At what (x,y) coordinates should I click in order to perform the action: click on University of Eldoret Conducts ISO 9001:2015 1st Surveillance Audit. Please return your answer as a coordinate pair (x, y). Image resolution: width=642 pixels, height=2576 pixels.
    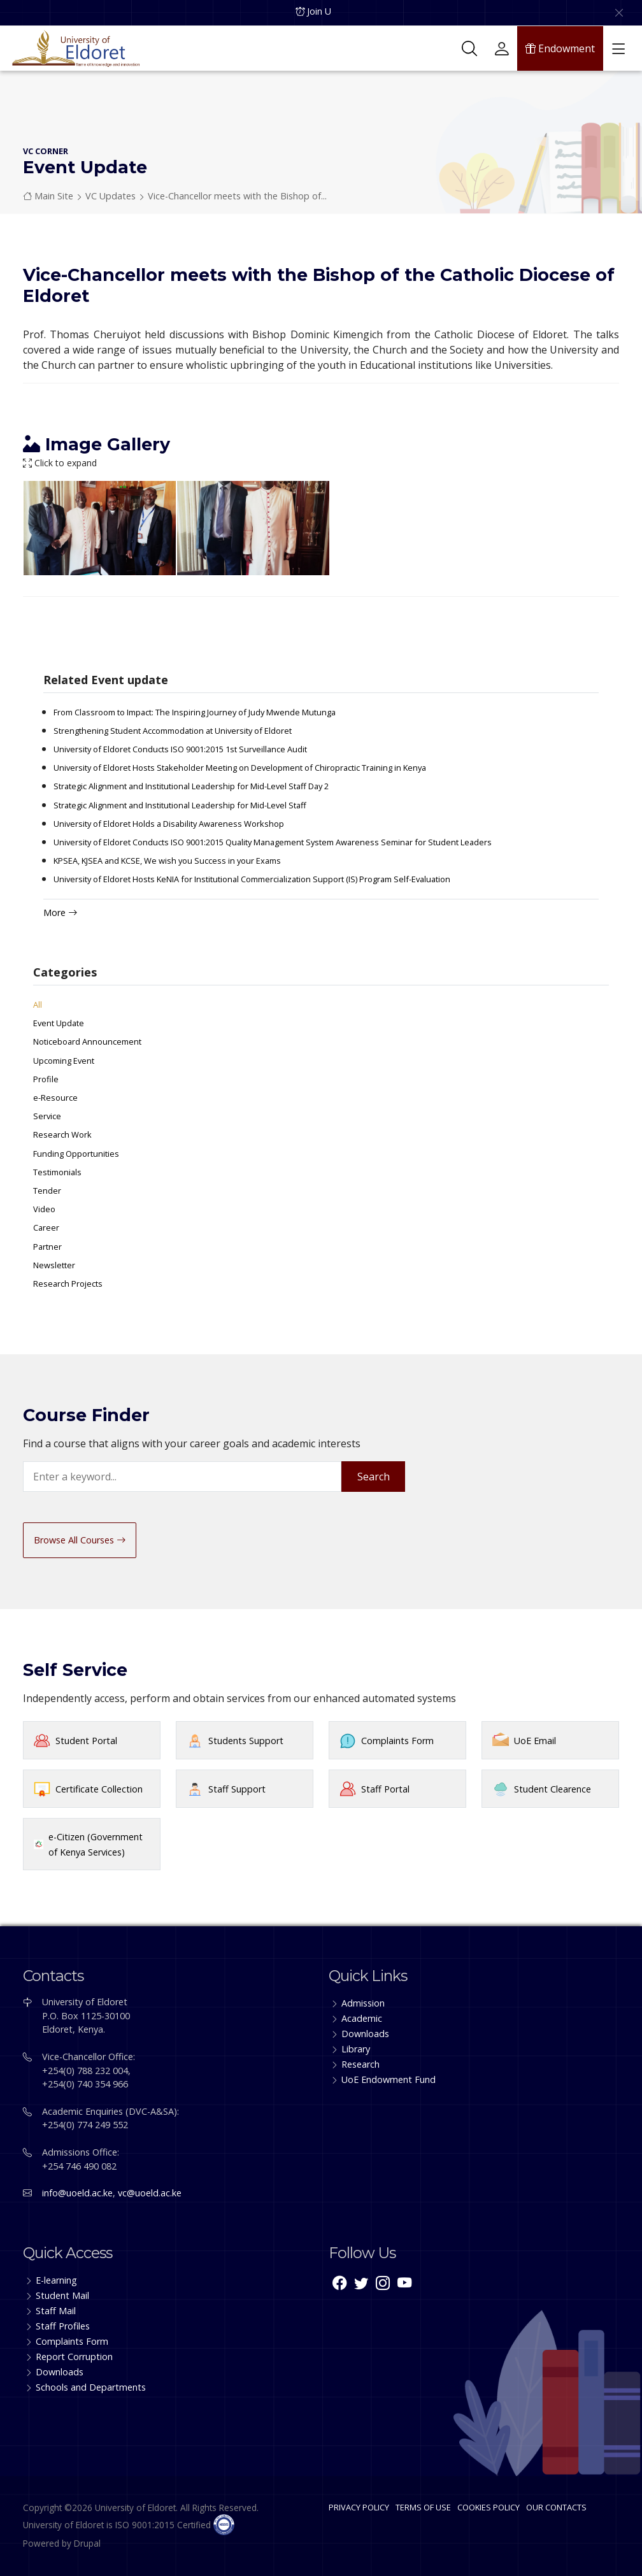
    Looking at the image, I should click on (180, 749).